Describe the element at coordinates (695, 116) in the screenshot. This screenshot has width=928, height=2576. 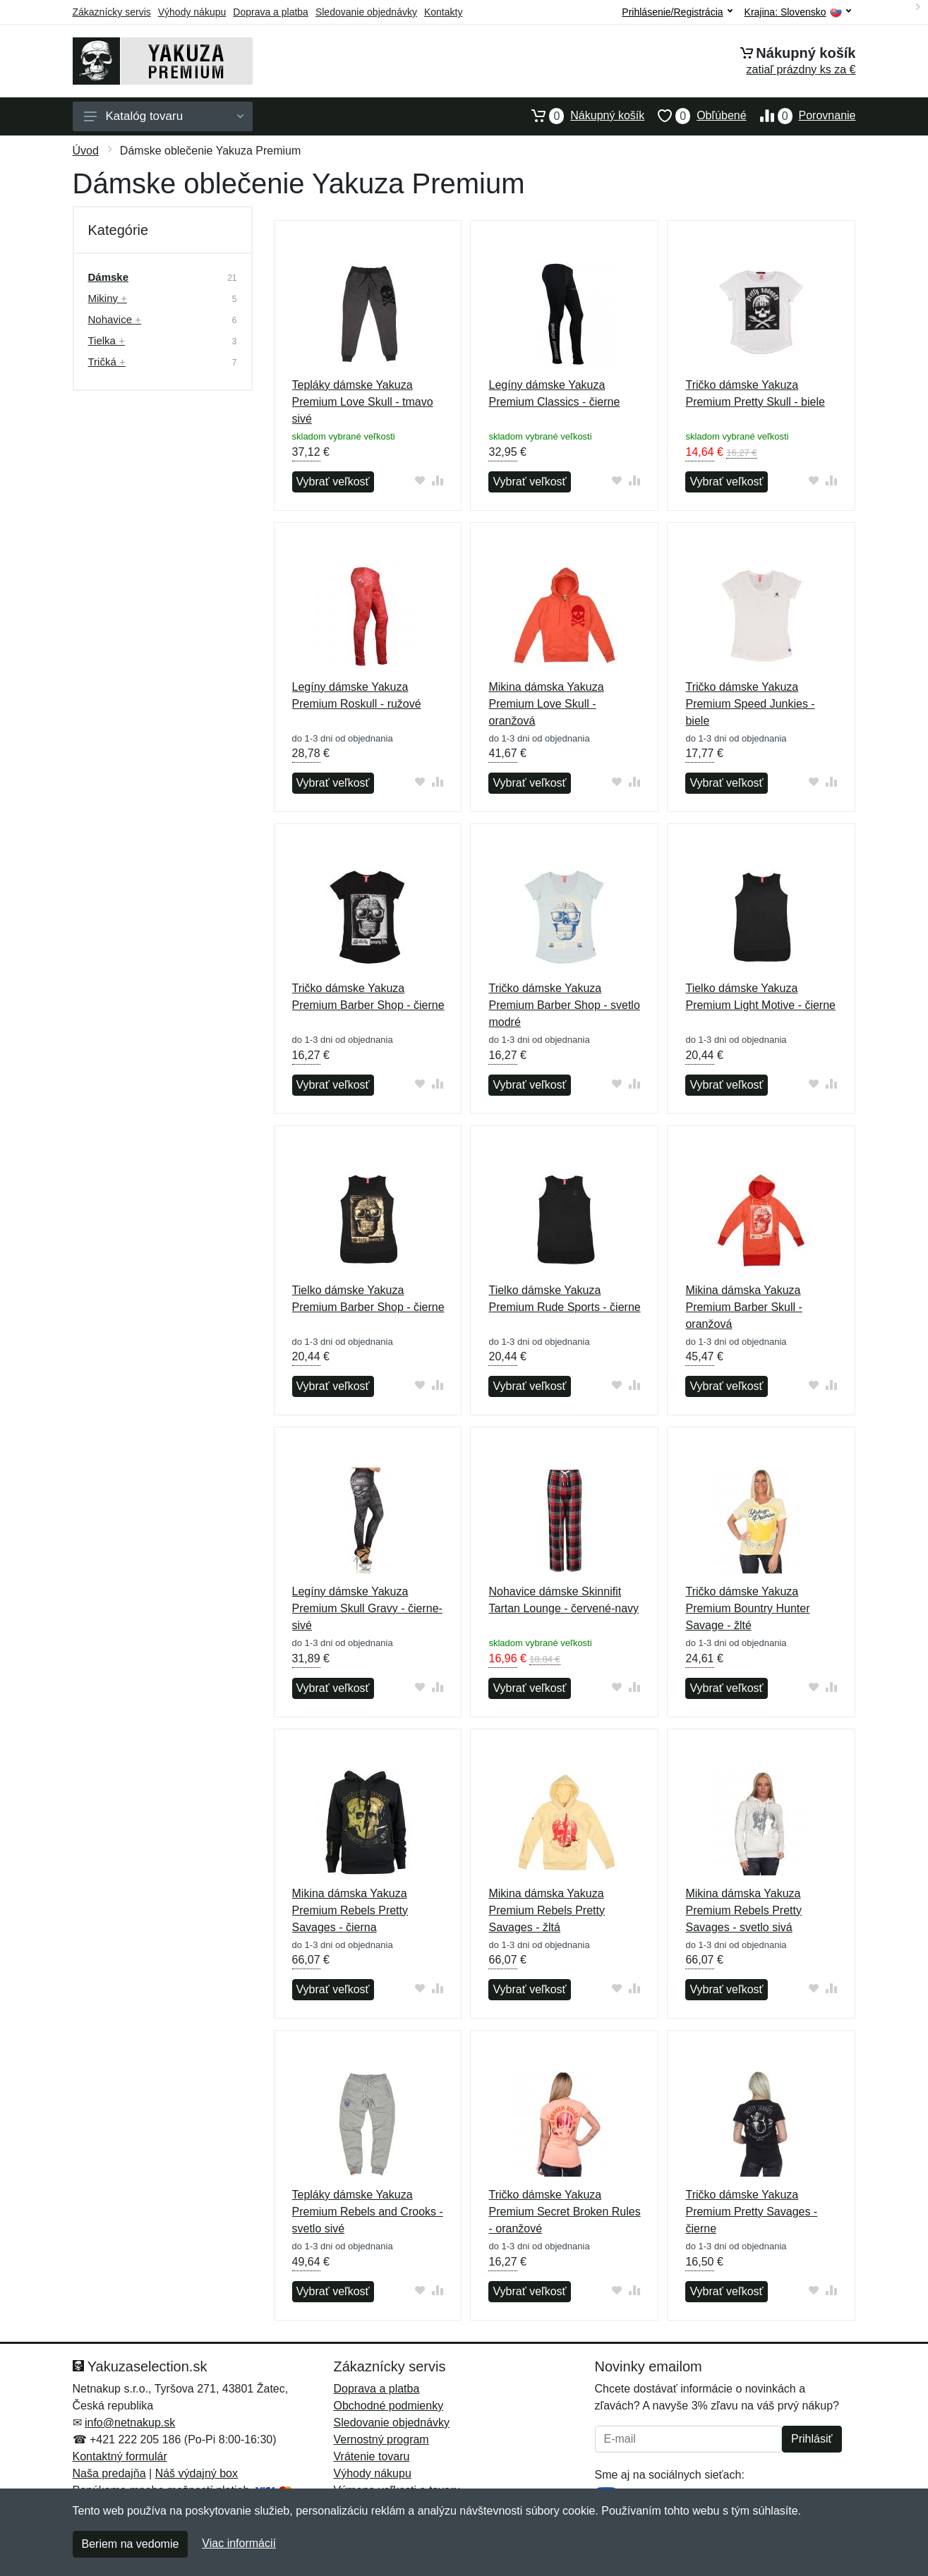
I see `Obľúbené` at that location.